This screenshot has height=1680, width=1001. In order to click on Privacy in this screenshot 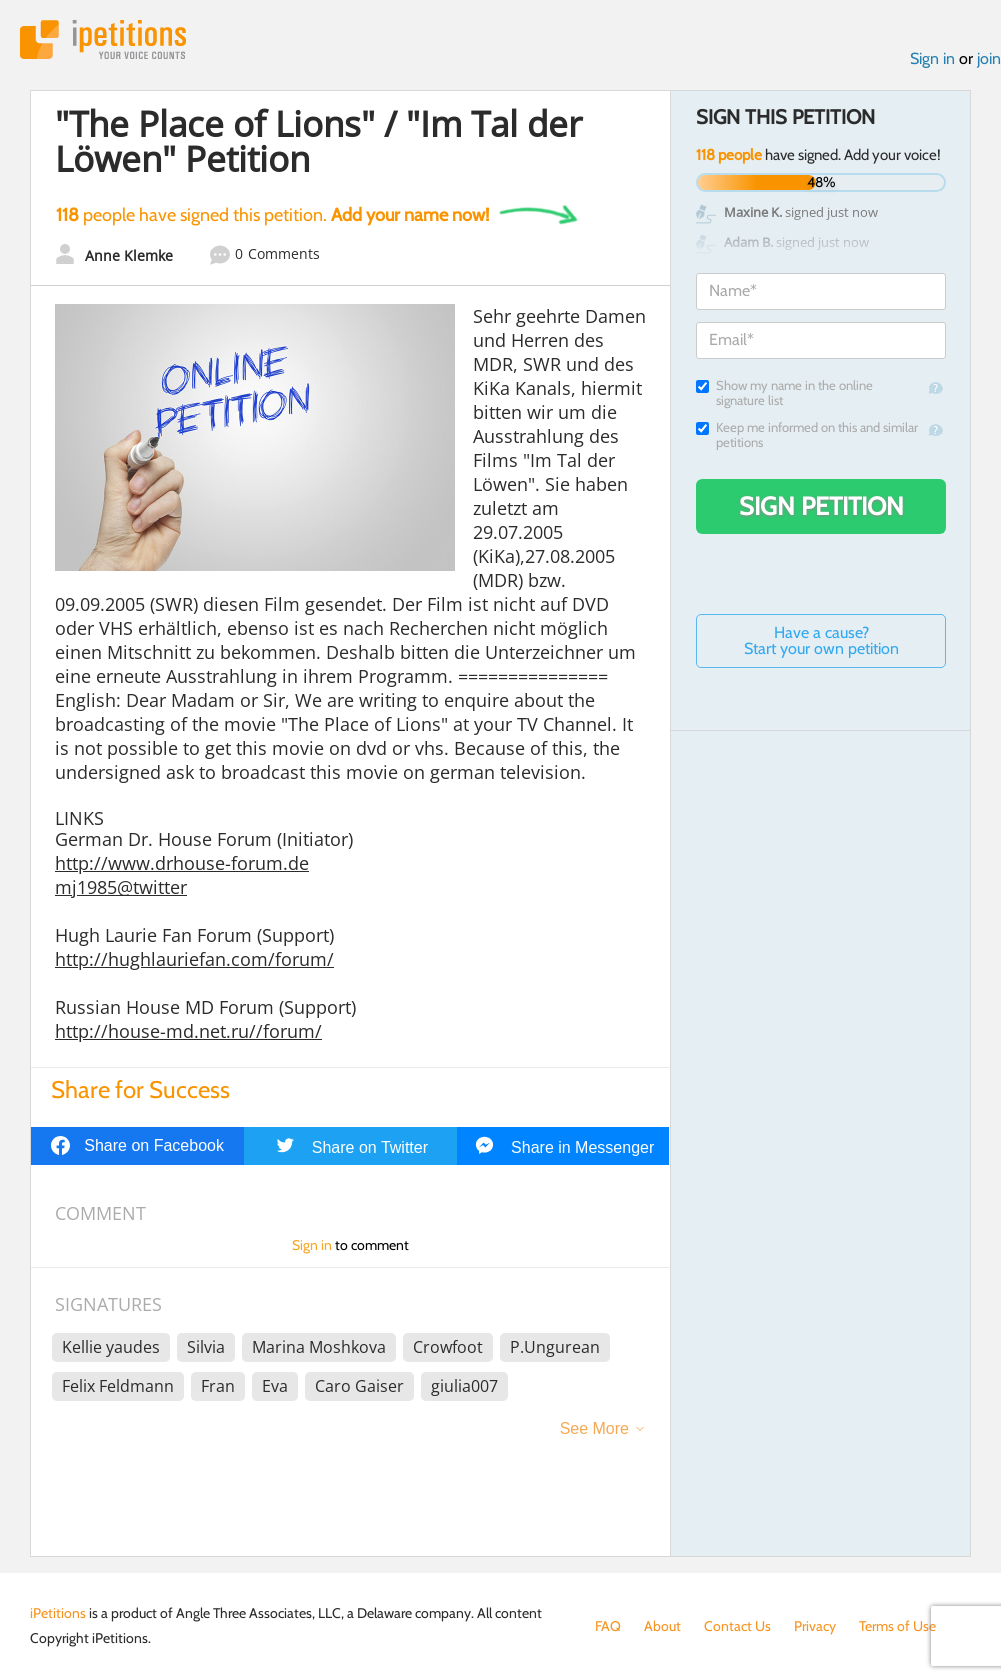, I will do `click(815, 1626)`.